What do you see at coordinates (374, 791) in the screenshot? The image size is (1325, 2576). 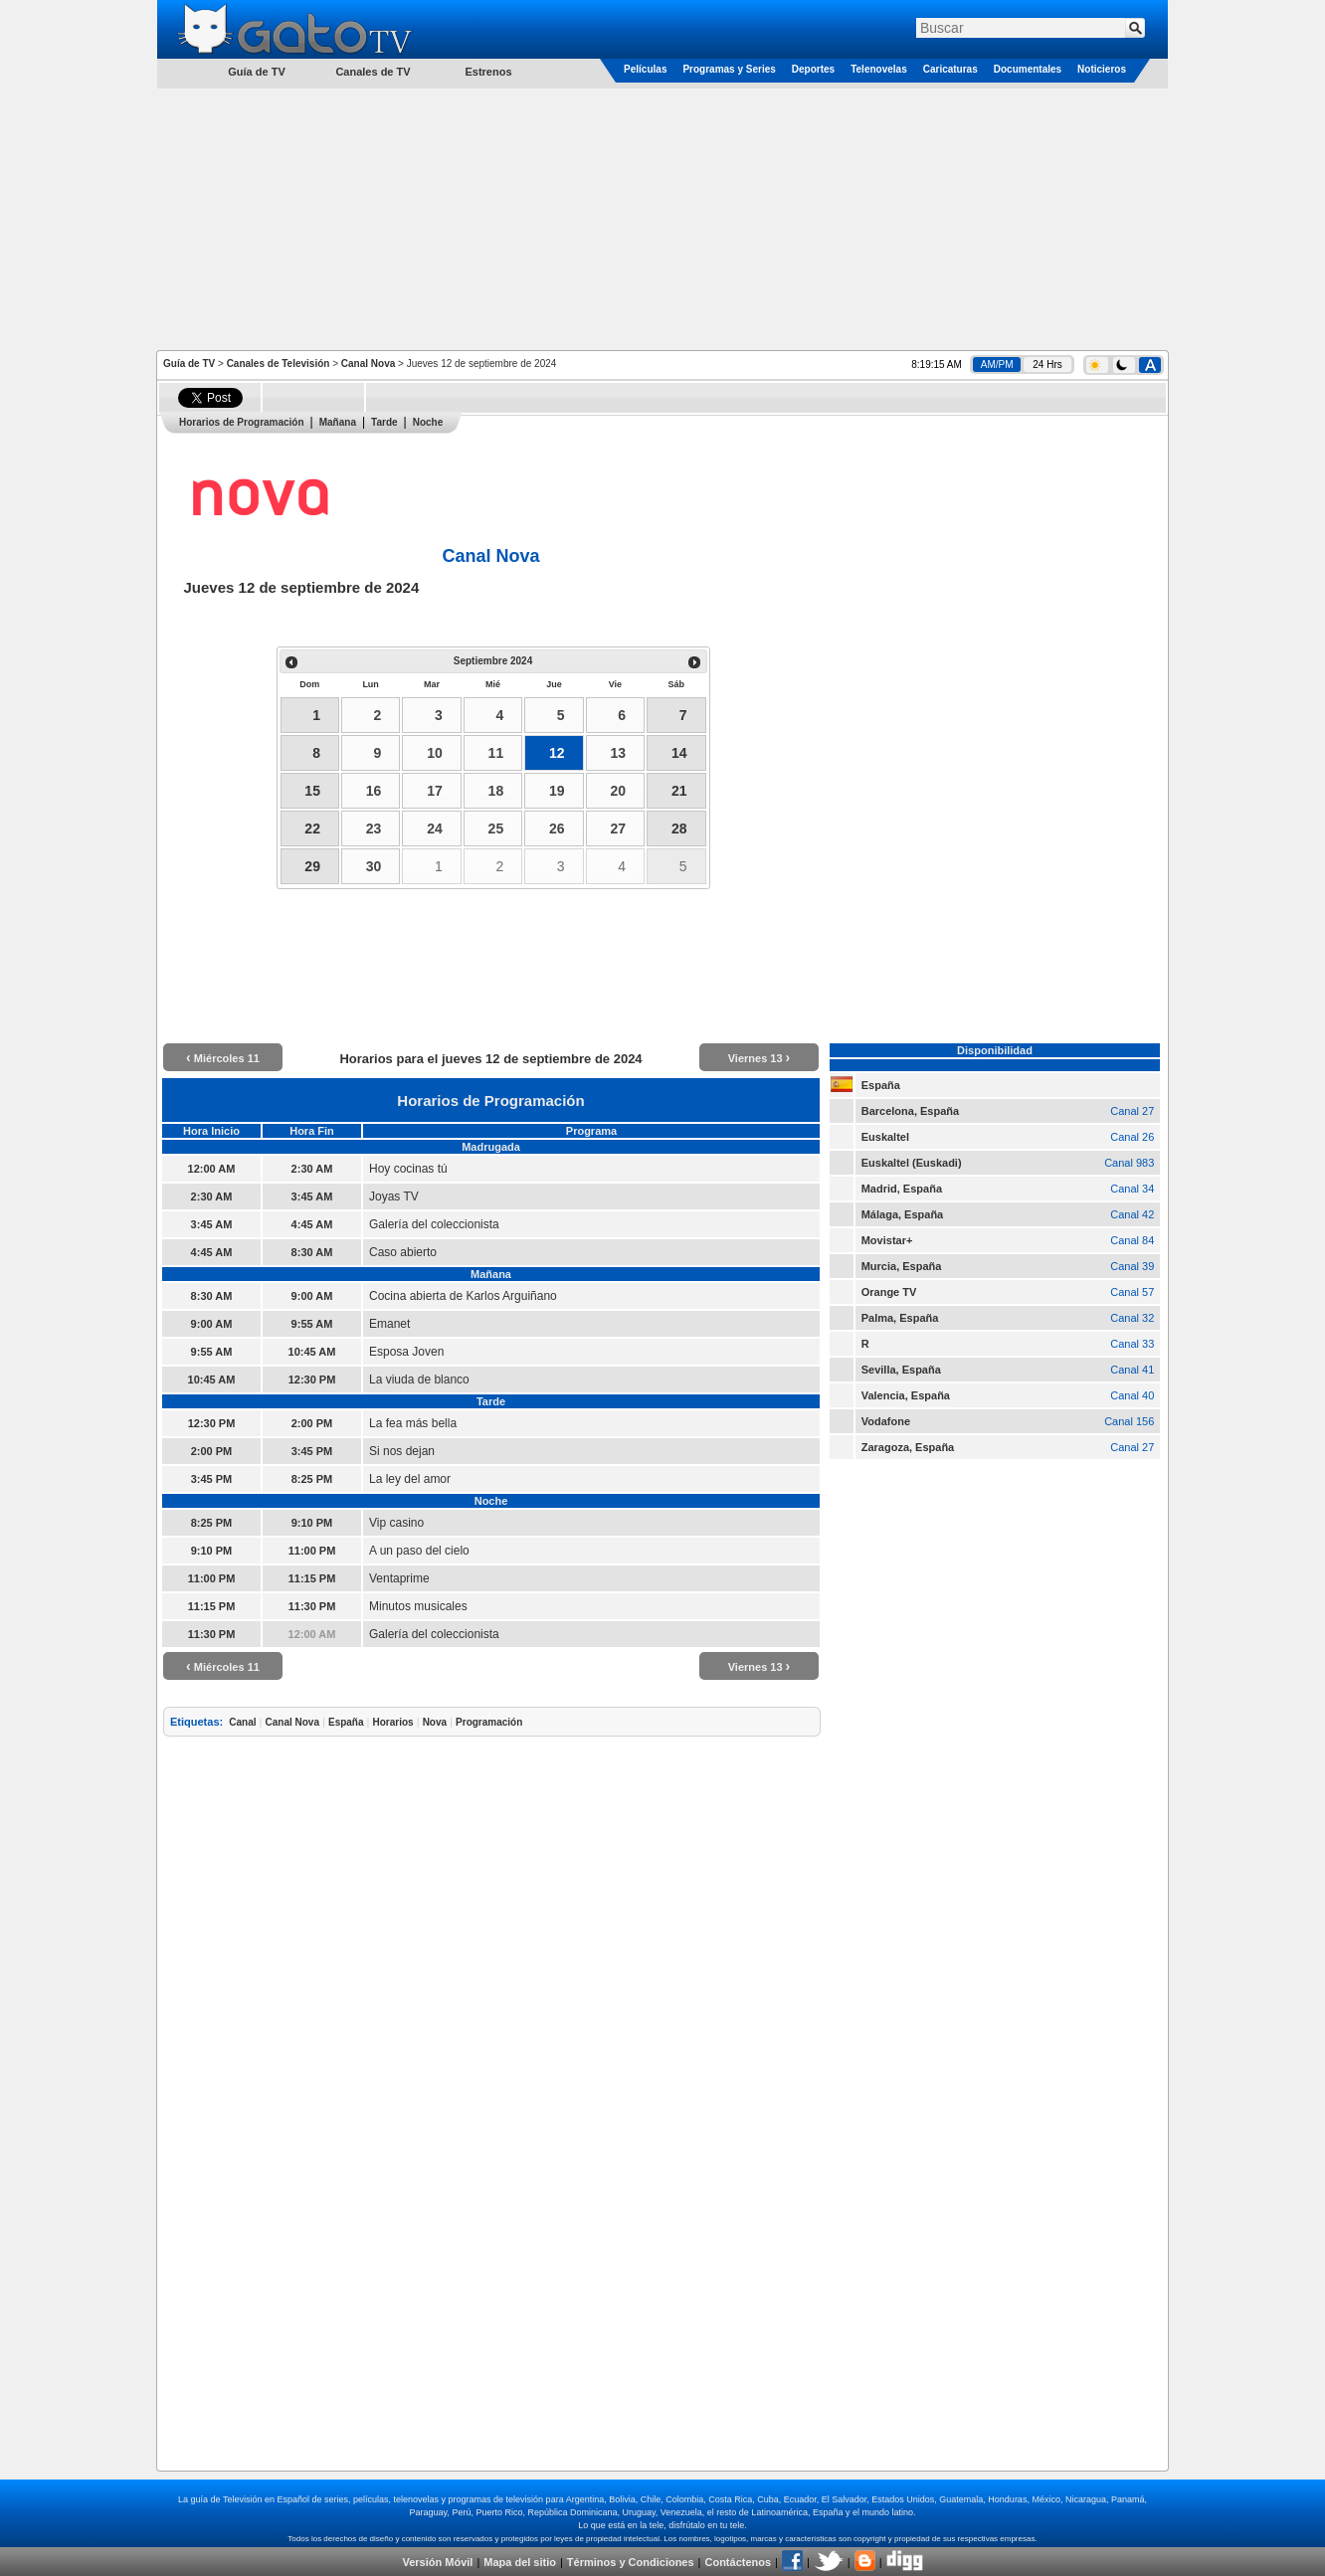 I see `16` at bounding box center [374, 791].